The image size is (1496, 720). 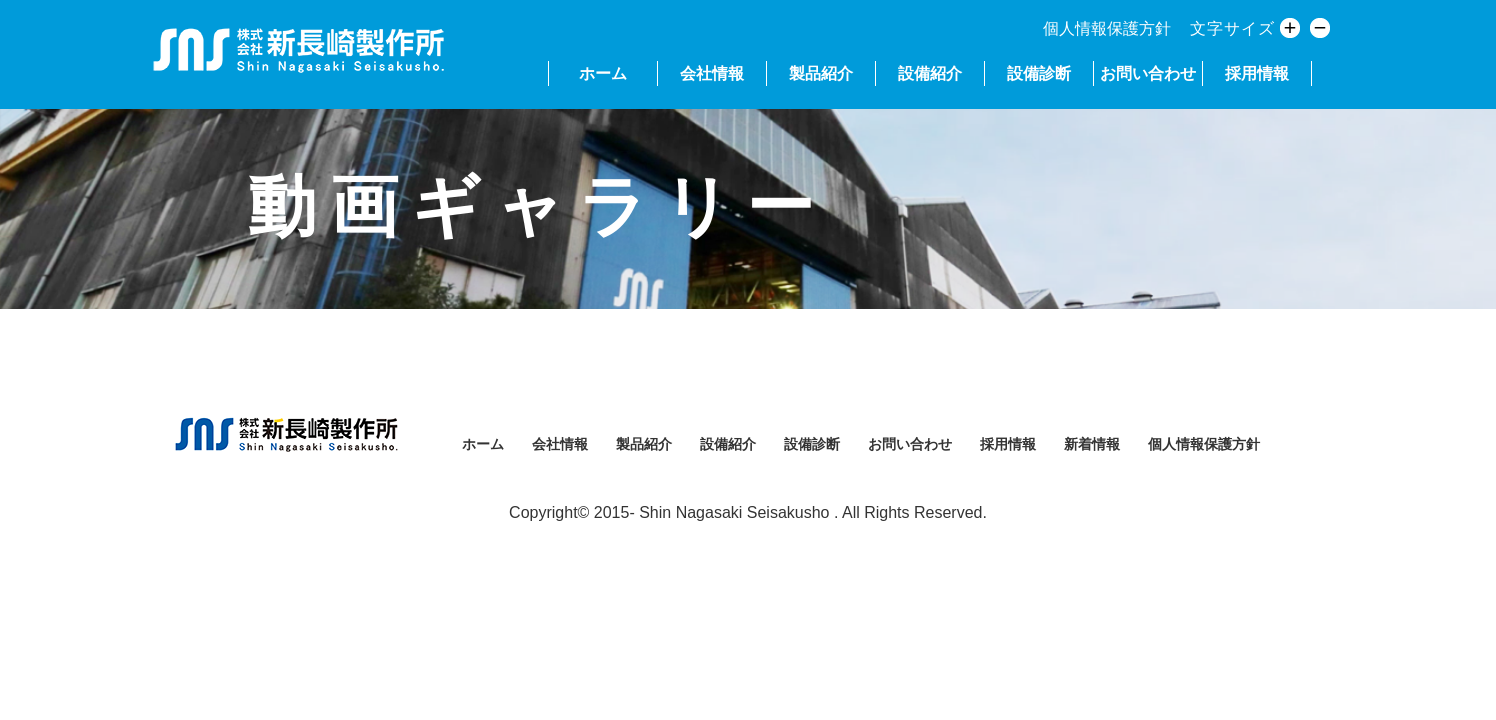 I want to click on 設備紹介, so click(x=930, y=73).